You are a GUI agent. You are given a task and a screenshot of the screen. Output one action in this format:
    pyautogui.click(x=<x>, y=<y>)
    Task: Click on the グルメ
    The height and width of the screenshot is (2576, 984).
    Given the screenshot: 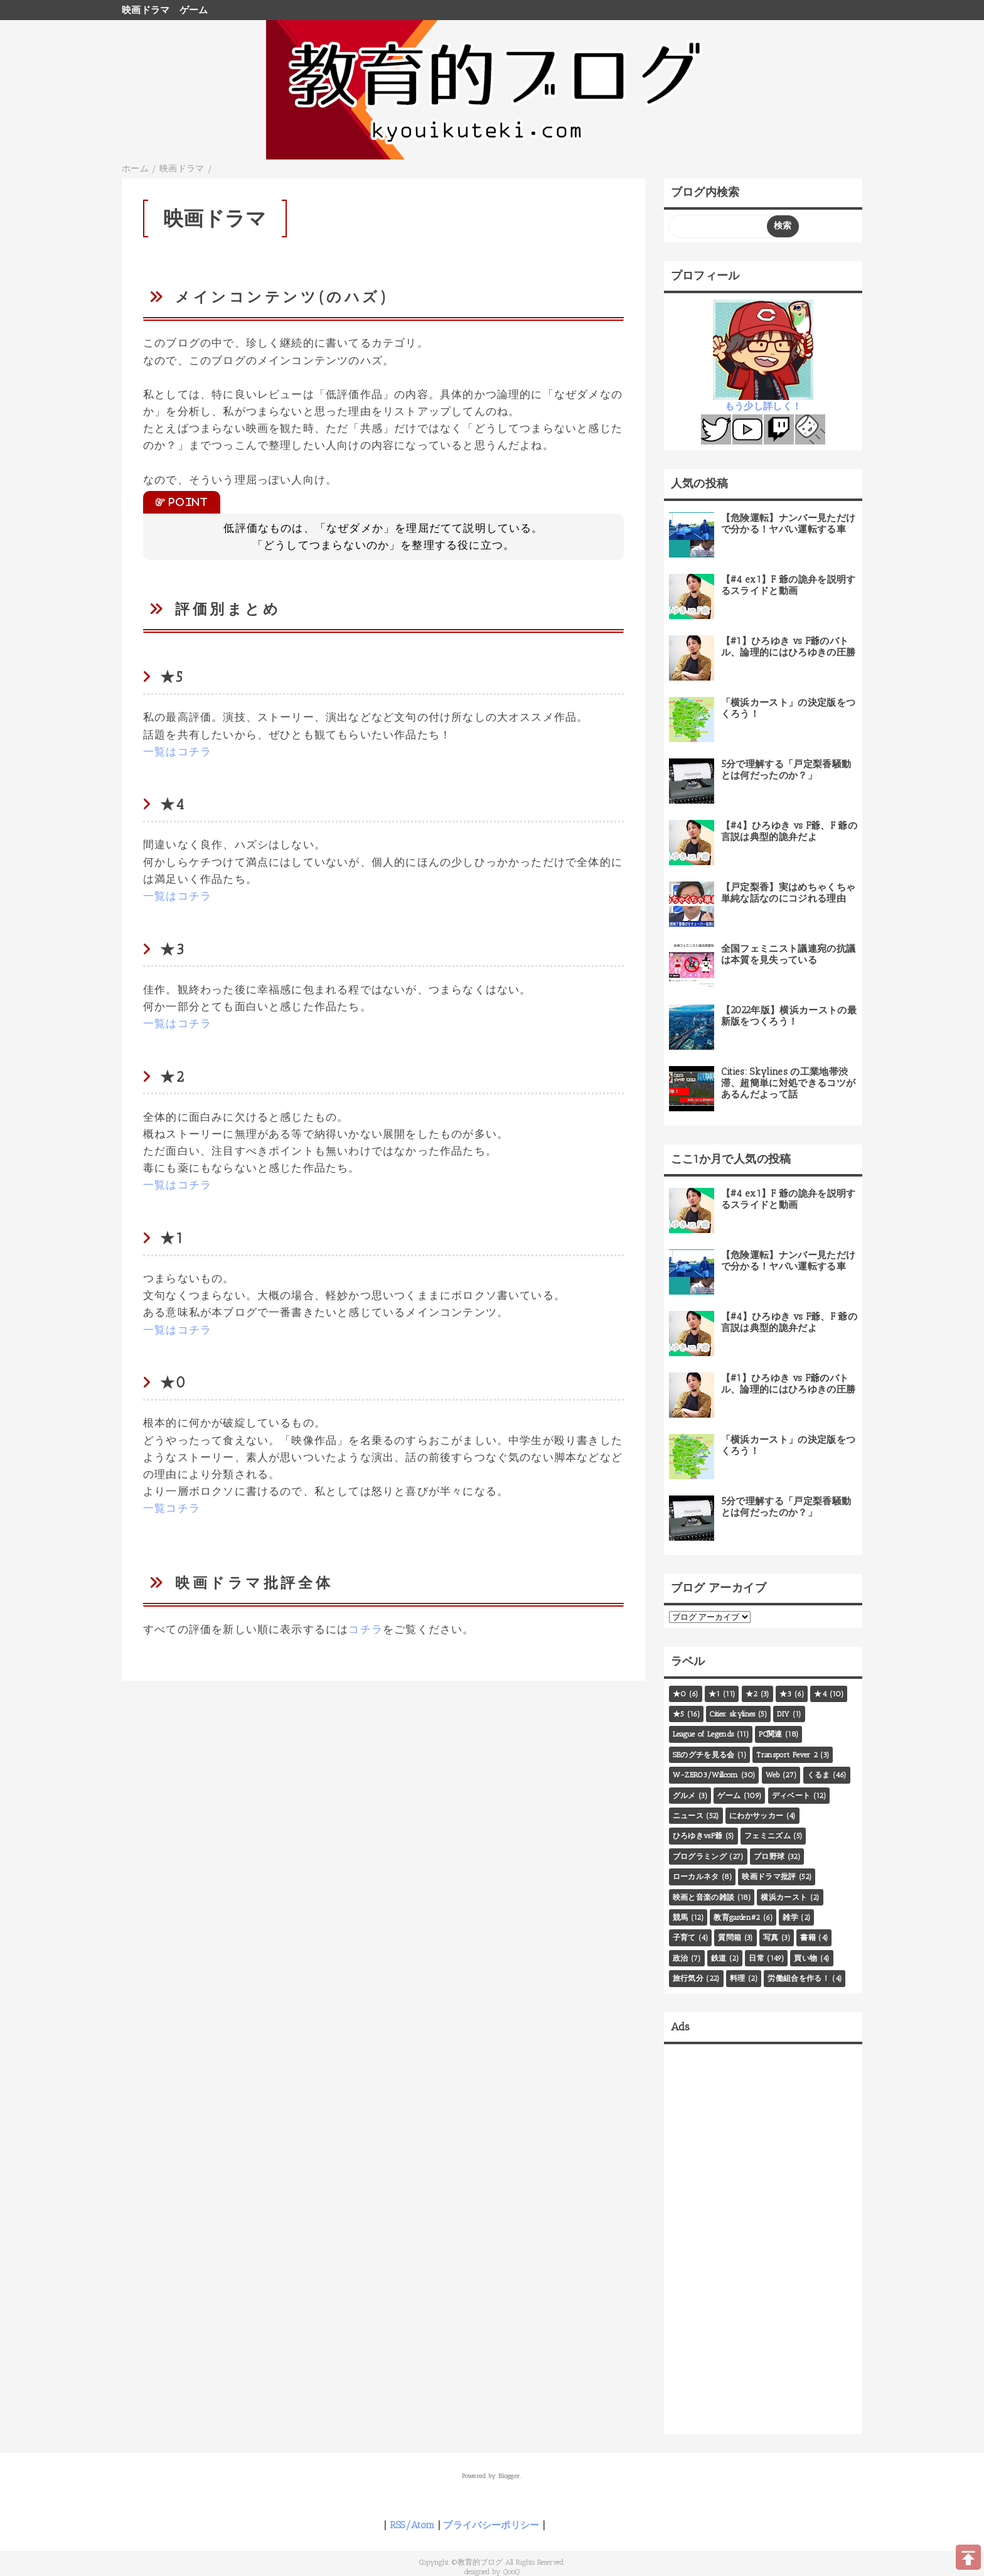 What is the action you would take?
    pyautogui.click(x=684, y=1795)
    